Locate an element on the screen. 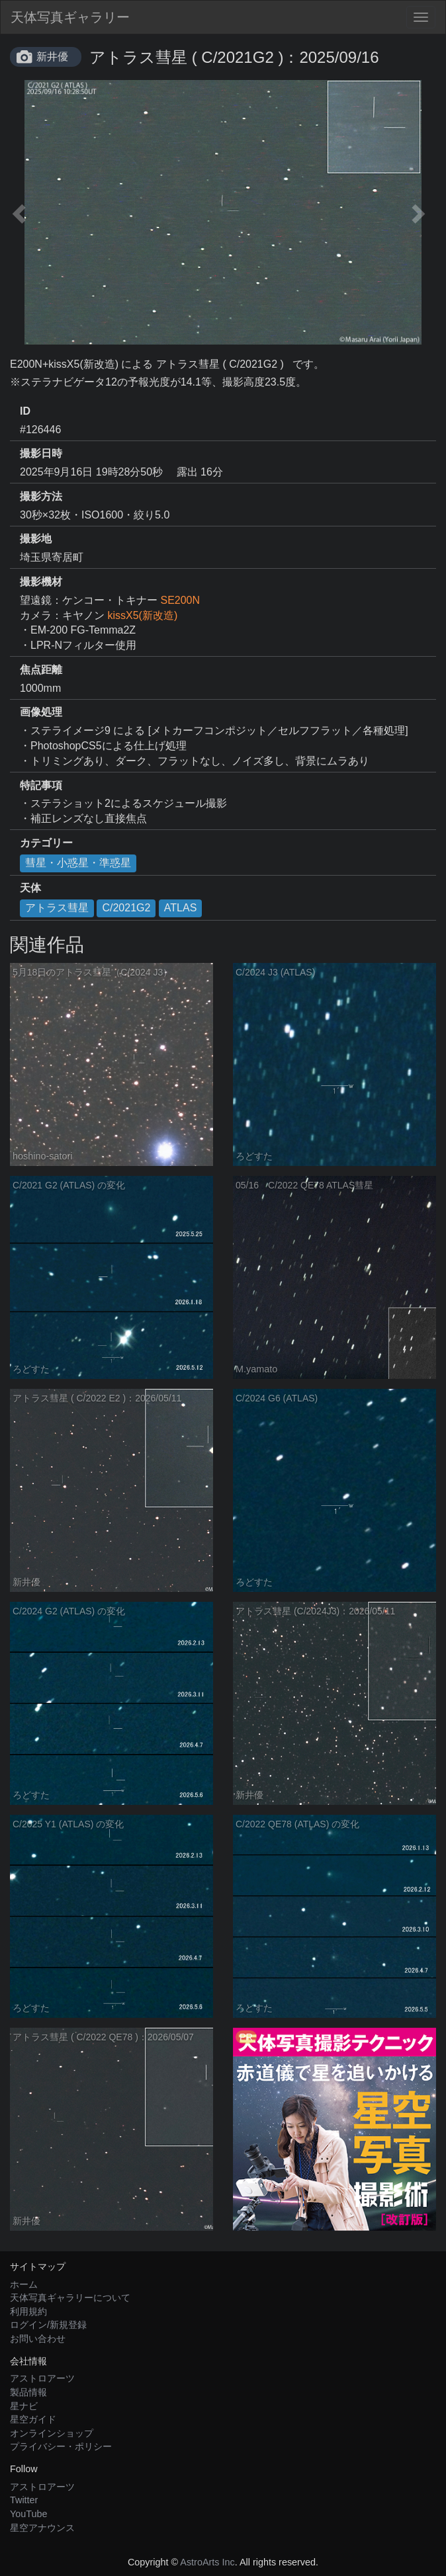  お問い合わせ is located at coordinates (38, 2338).